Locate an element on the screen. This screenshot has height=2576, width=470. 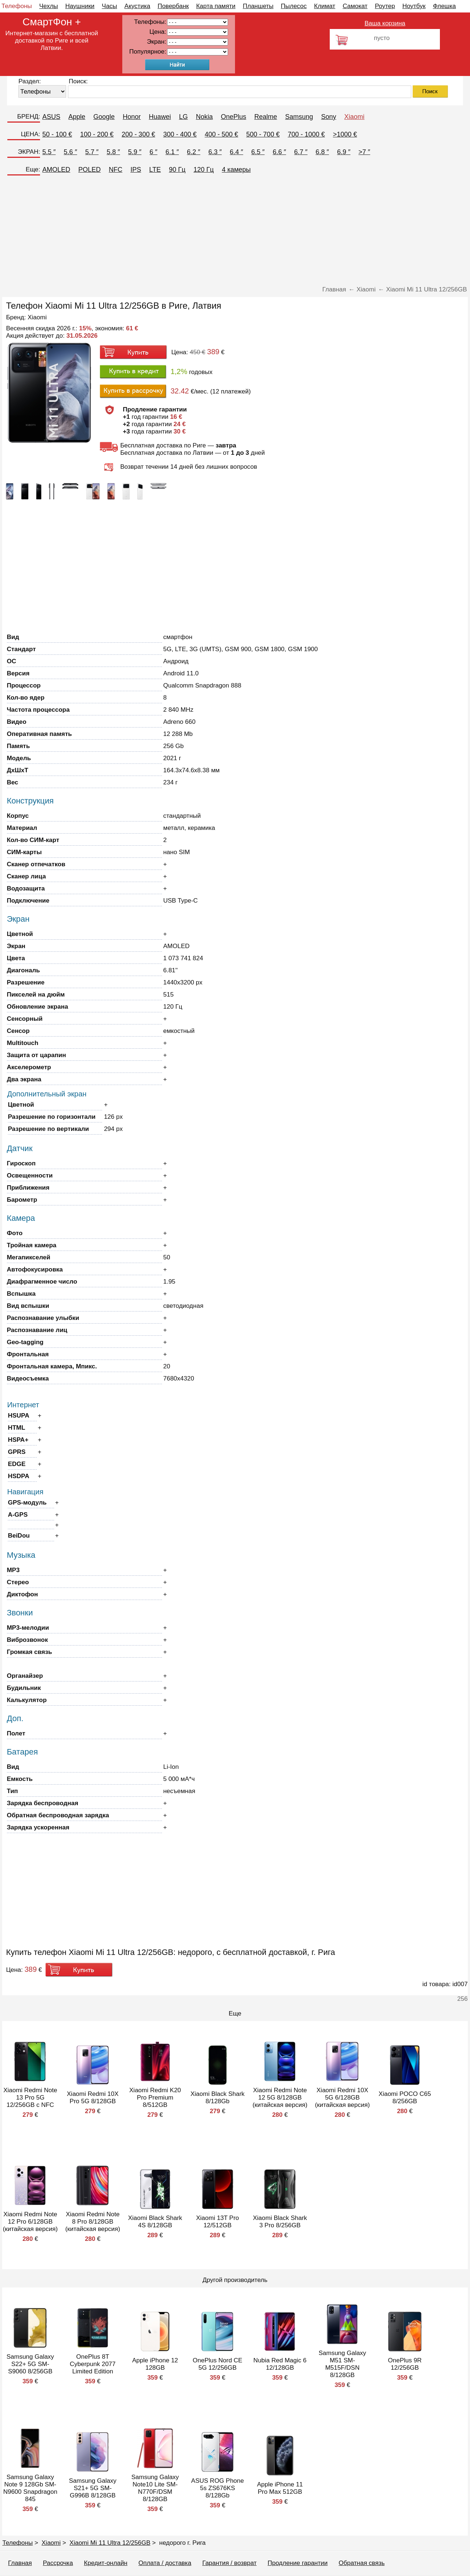
БРЕНД: is located at coordinates (28, 116).